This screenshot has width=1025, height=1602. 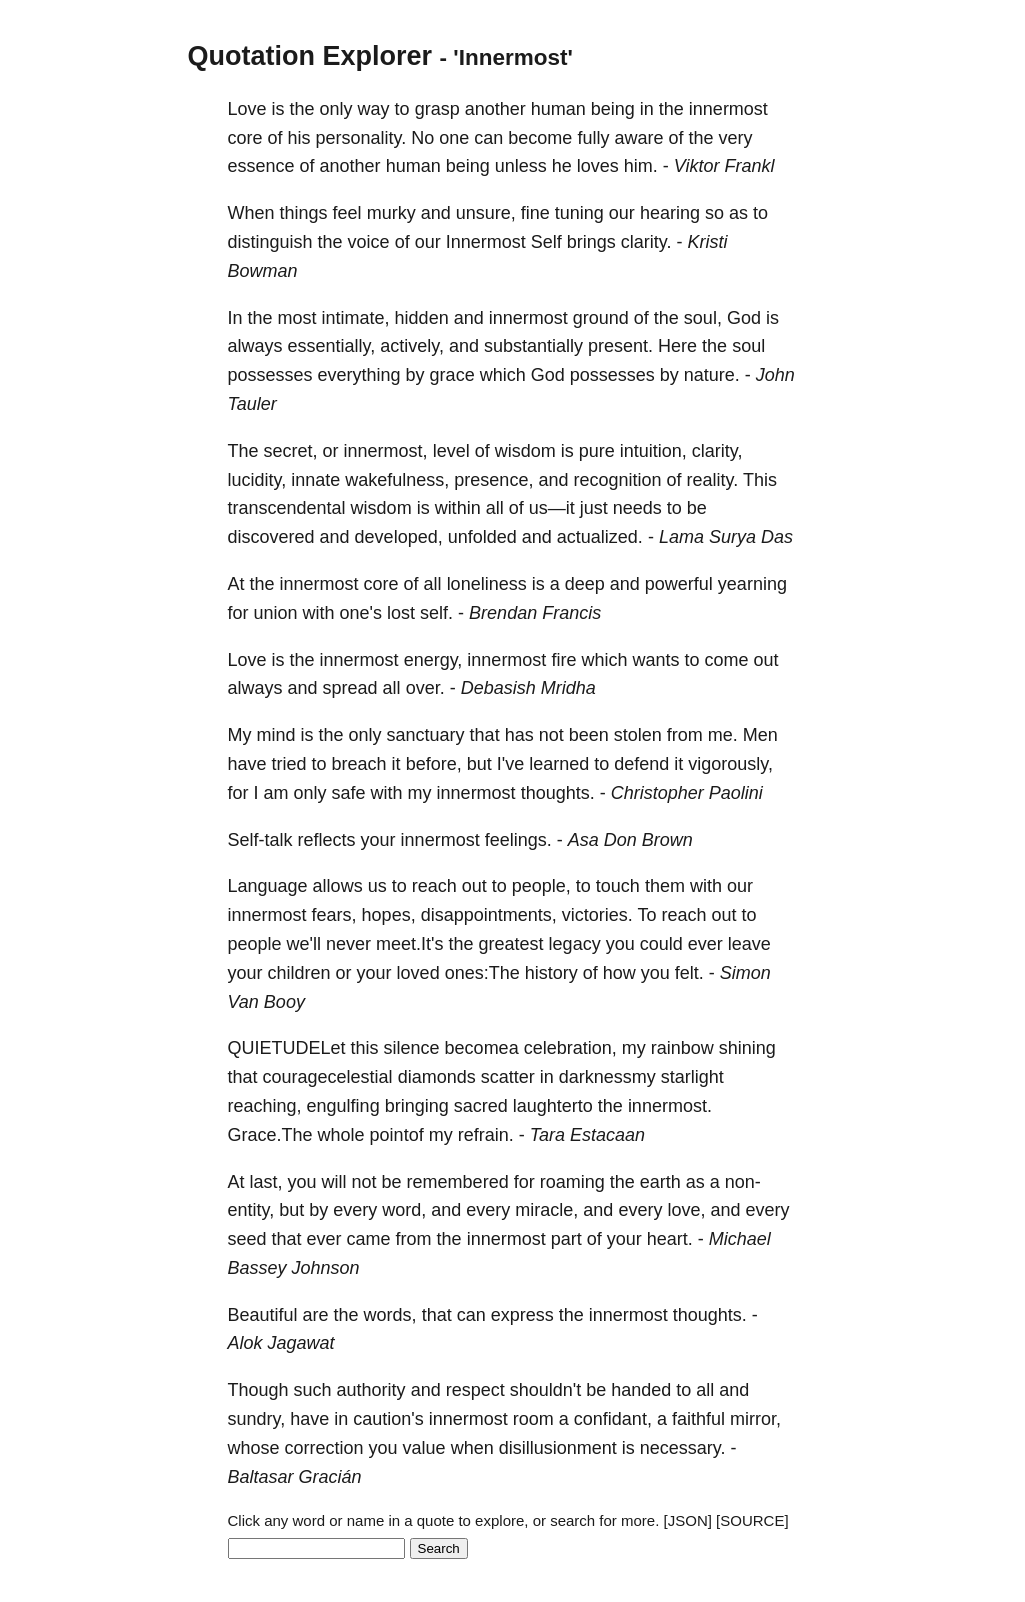 What do you see at coordinates (425, 688) in the screenshot?
I see `over.` at bounding box center [425, 688].